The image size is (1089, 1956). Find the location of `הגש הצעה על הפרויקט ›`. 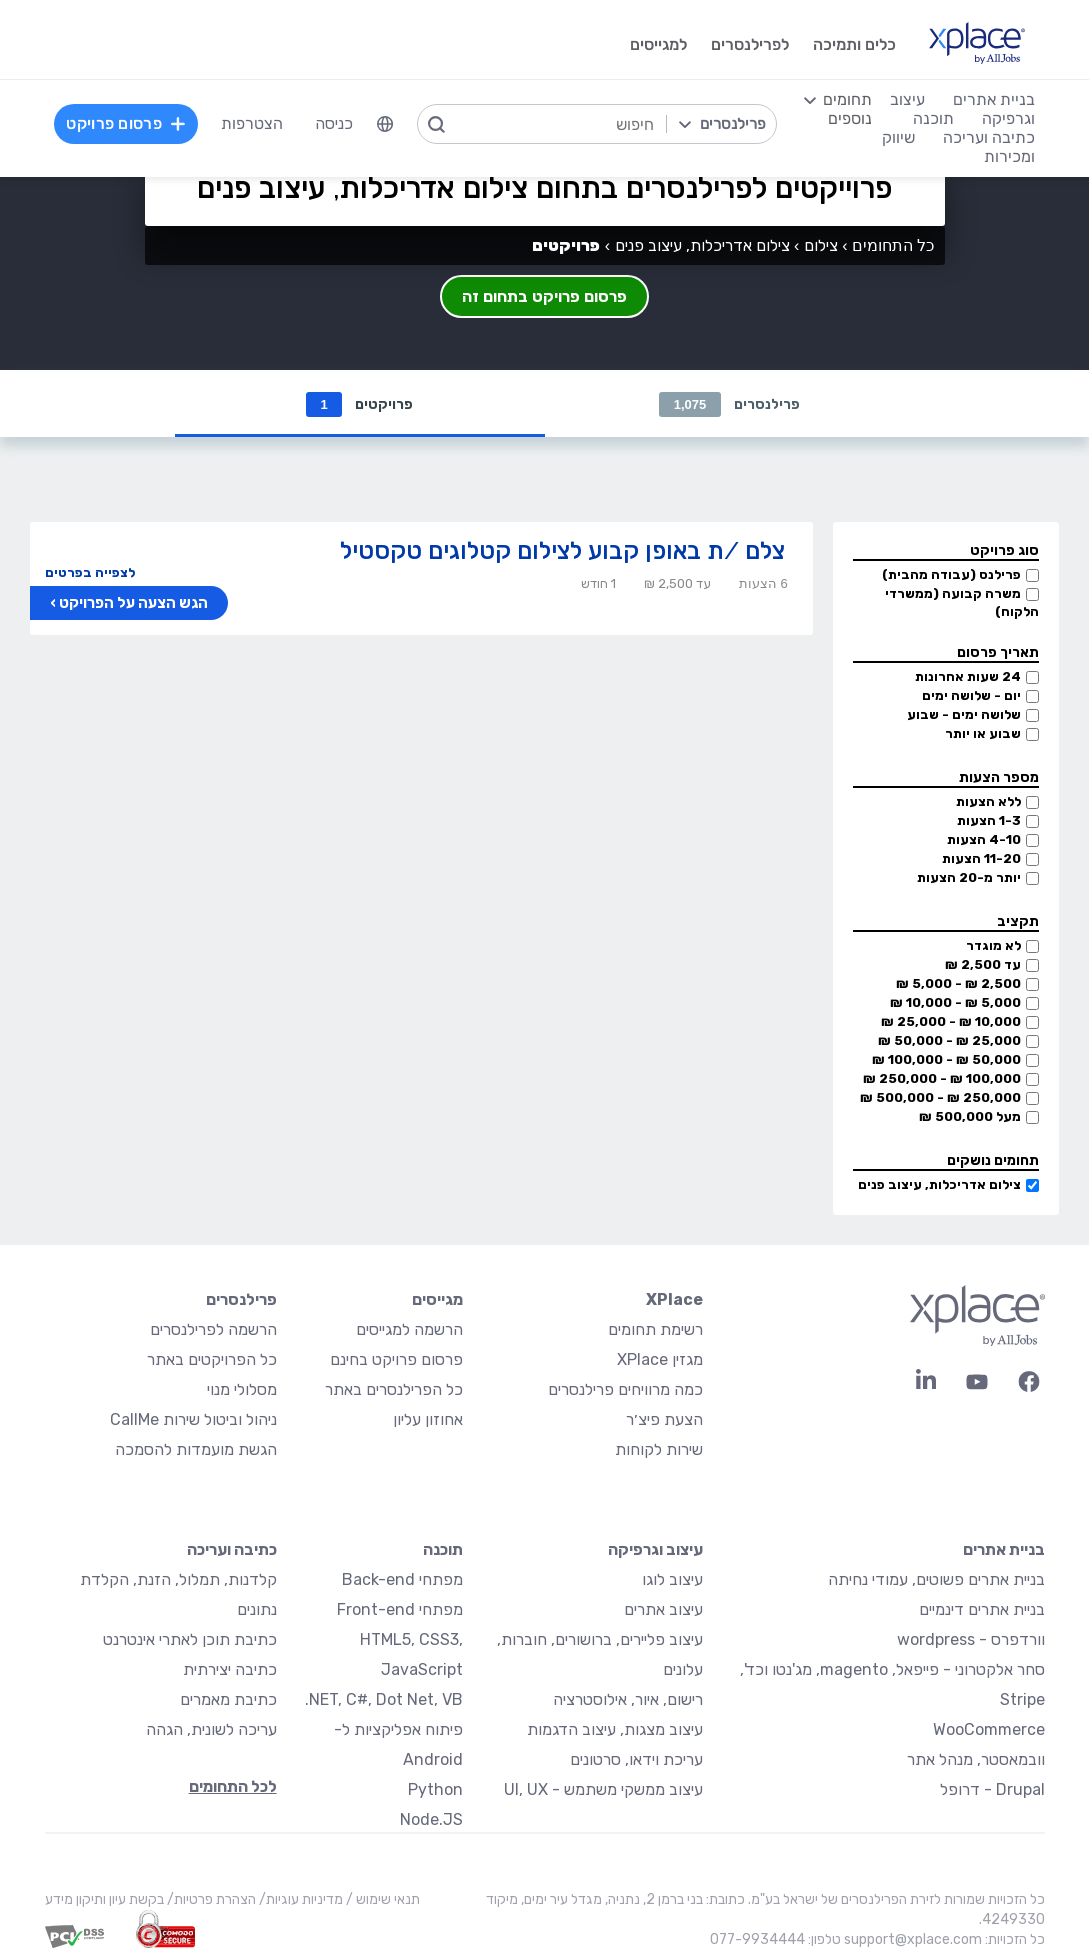

הגש הצעה על הפרויקט › is located at coordinates (129, 604).